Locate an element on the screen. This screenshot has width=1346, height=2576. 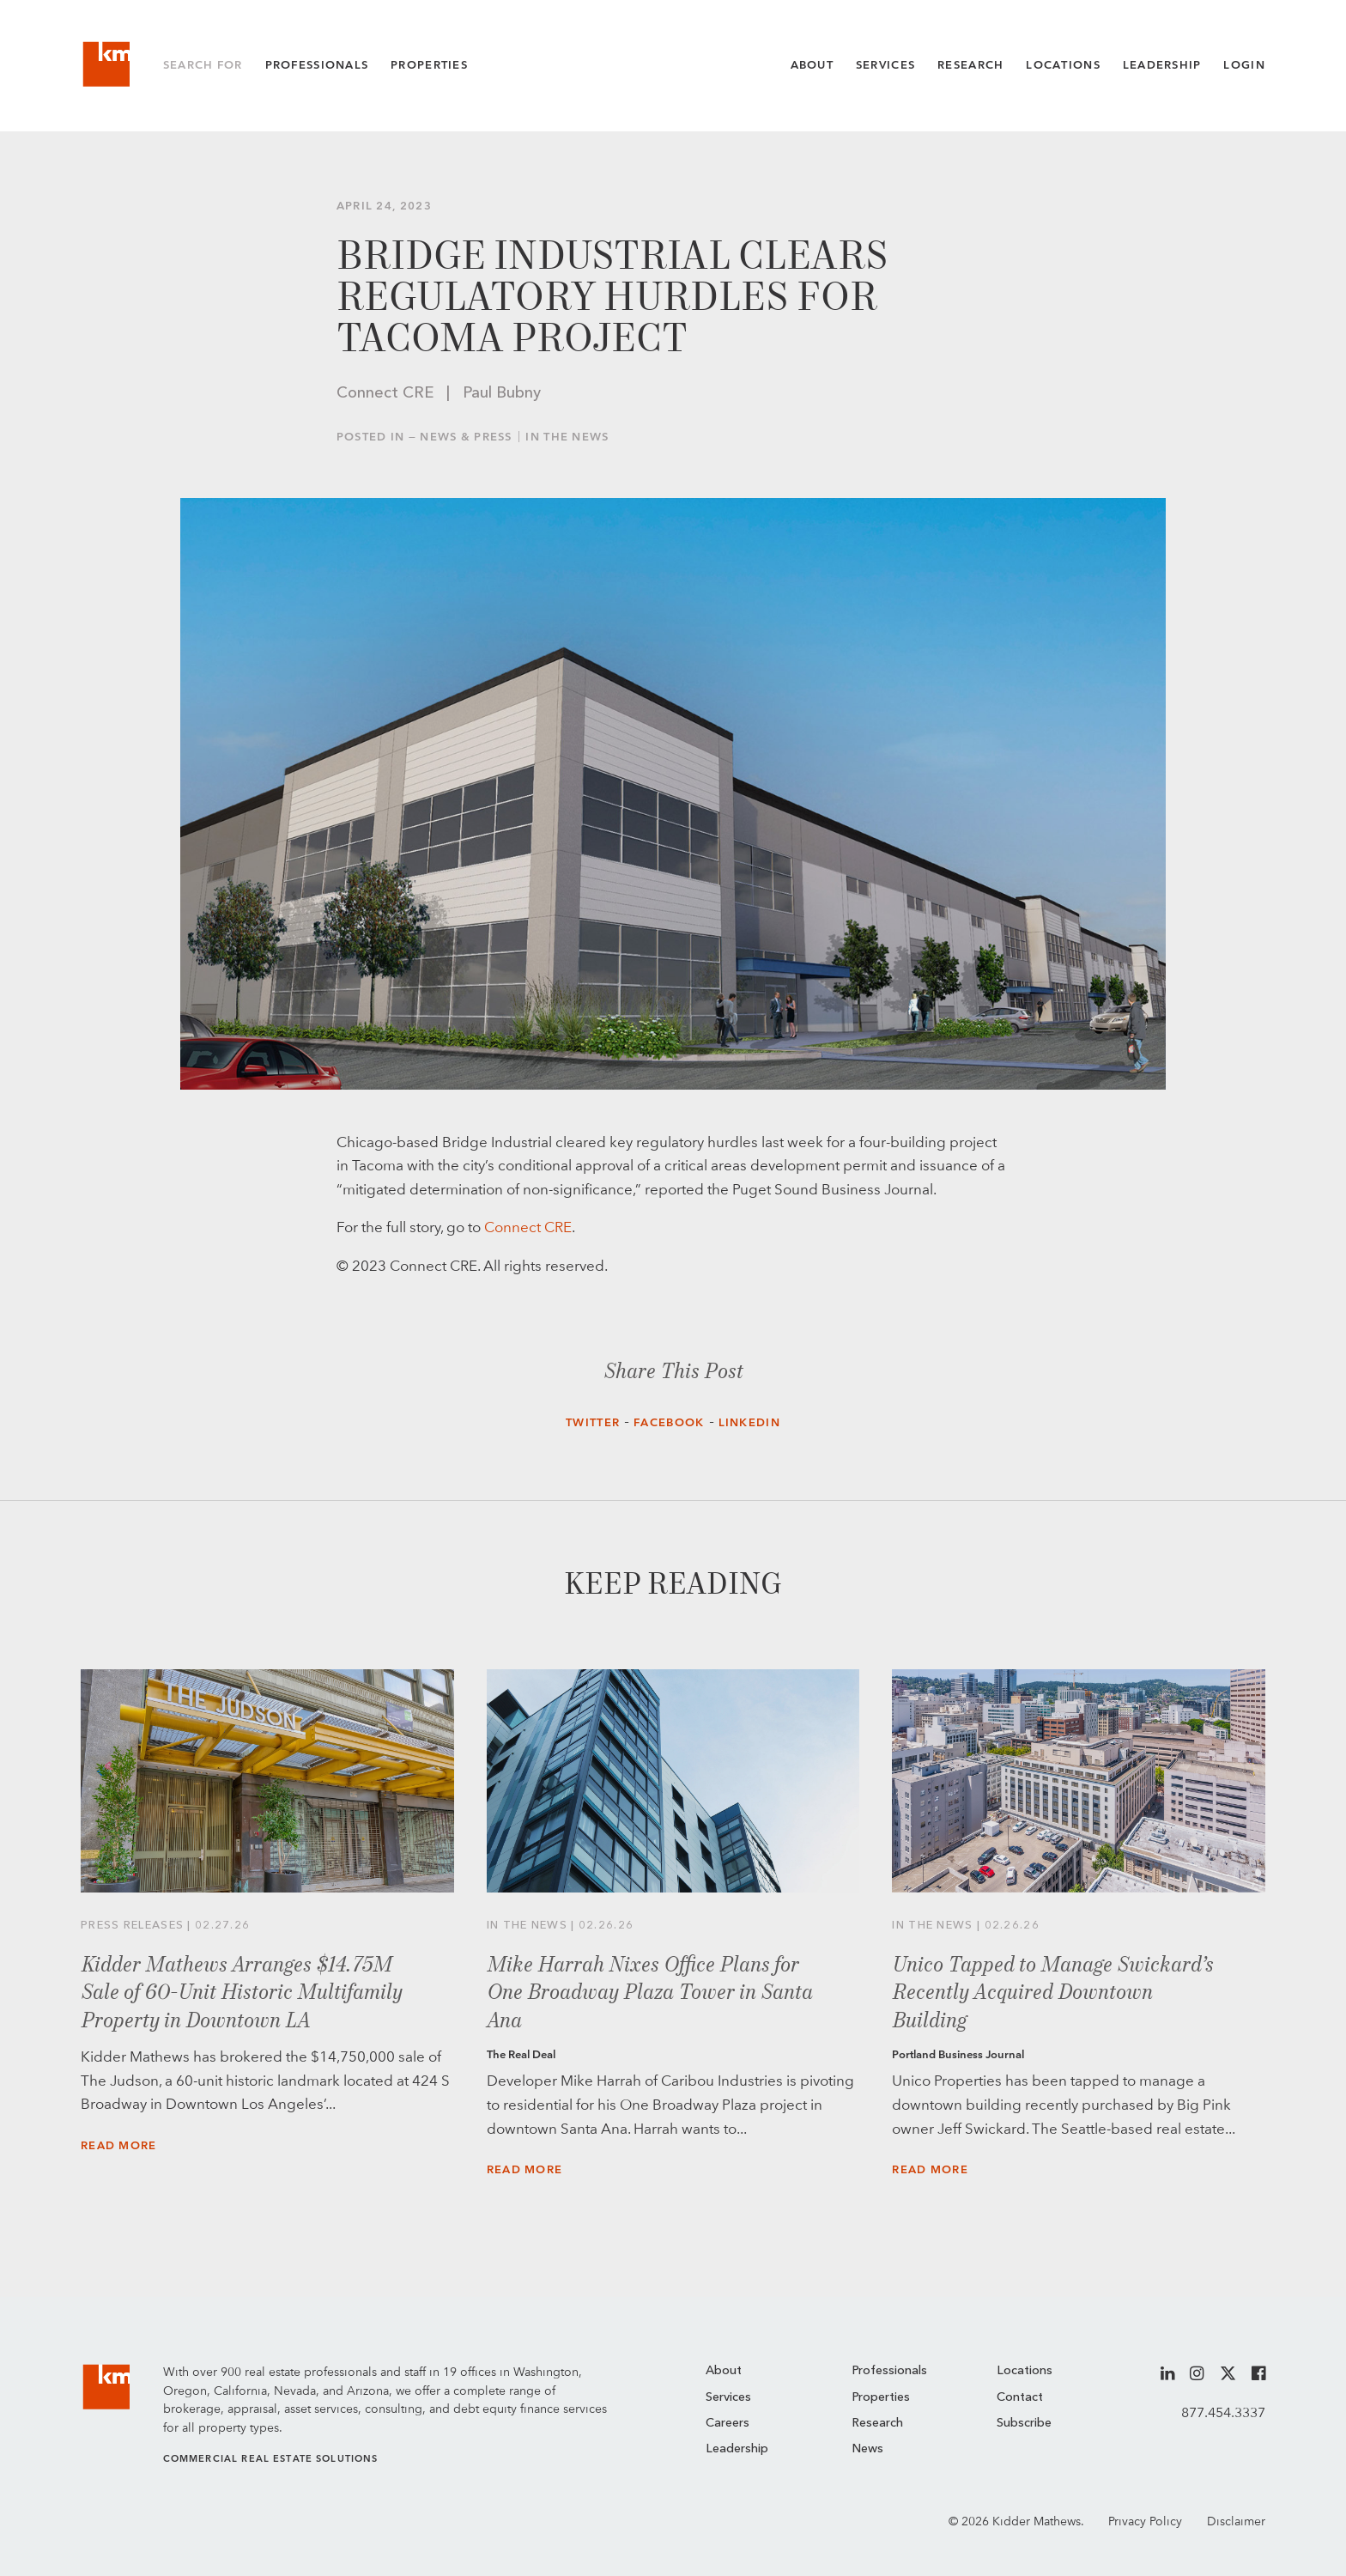
Locations is located at coordinates (1063, 64).